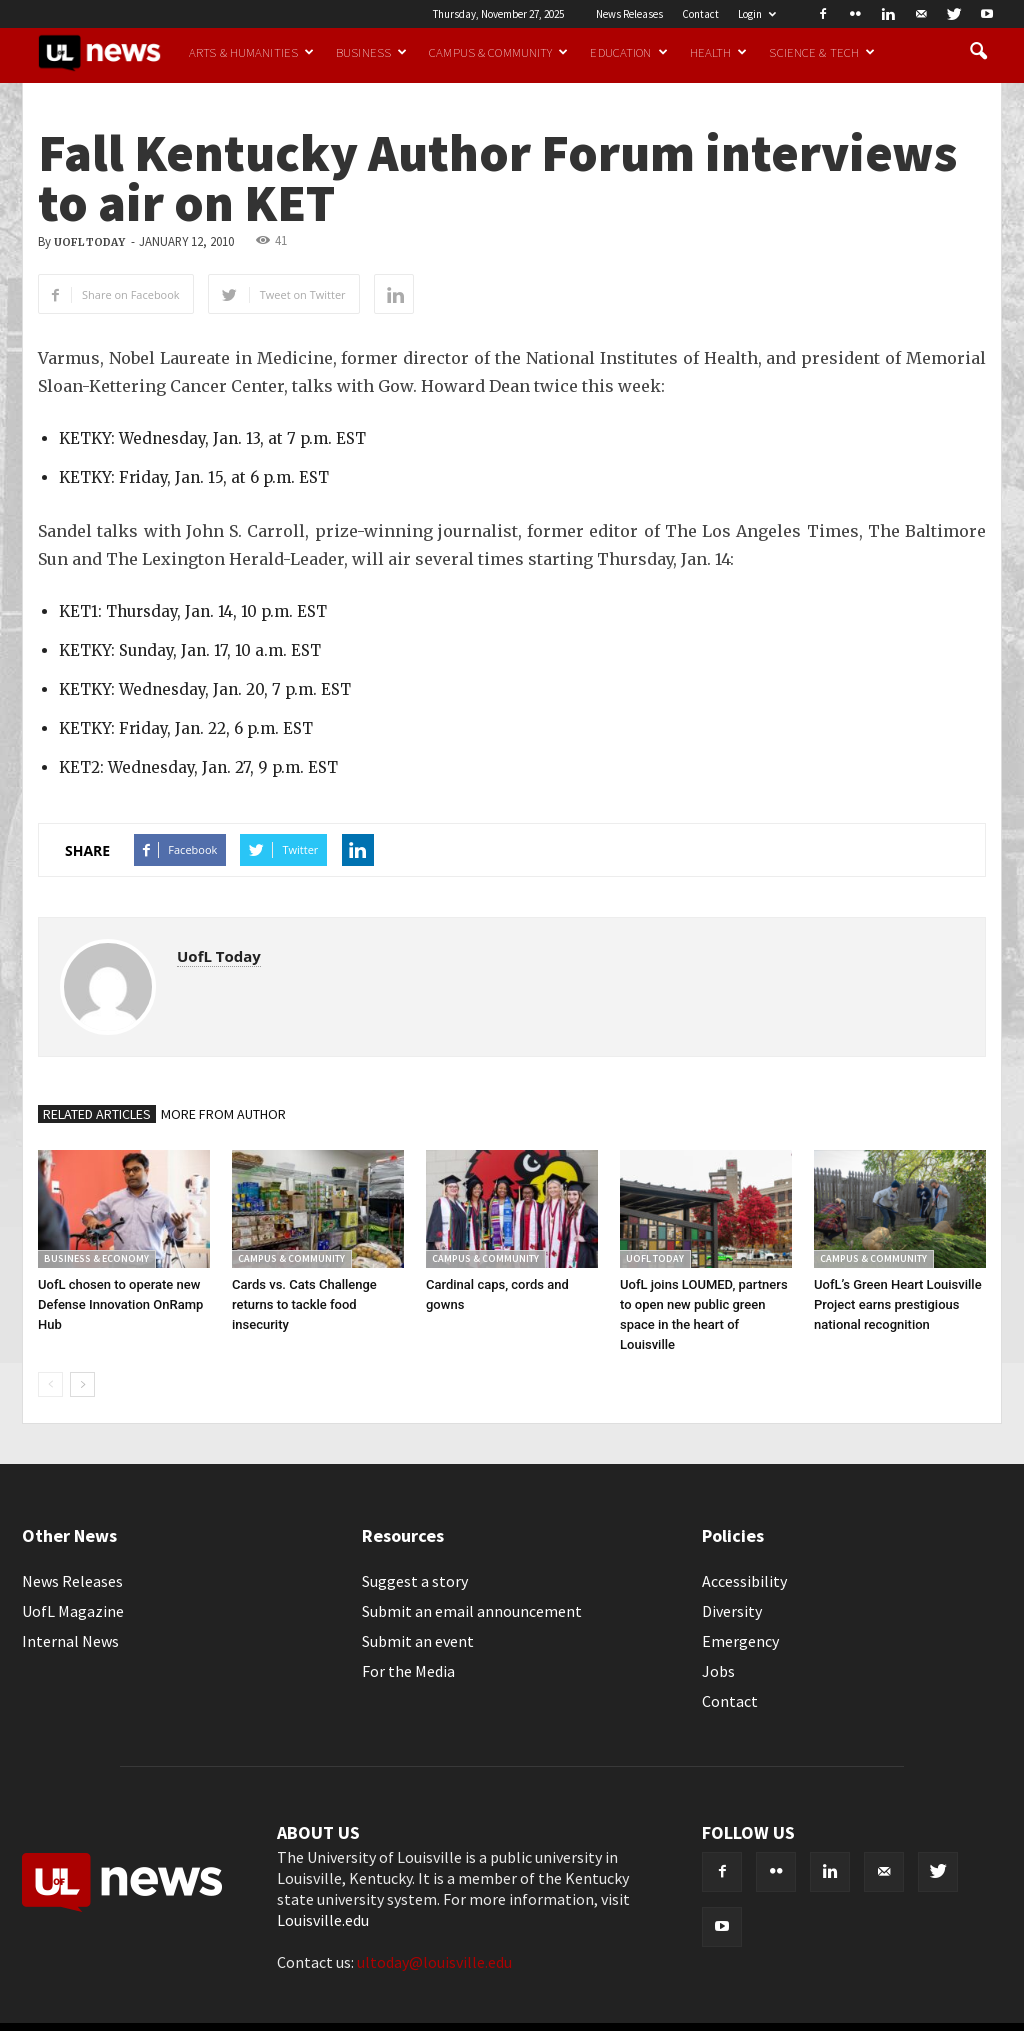  What do you see at coordinates (97, 1114) in the screenshot?
I see `RELATED ARTICLES` at bounding box center [97, 1114].